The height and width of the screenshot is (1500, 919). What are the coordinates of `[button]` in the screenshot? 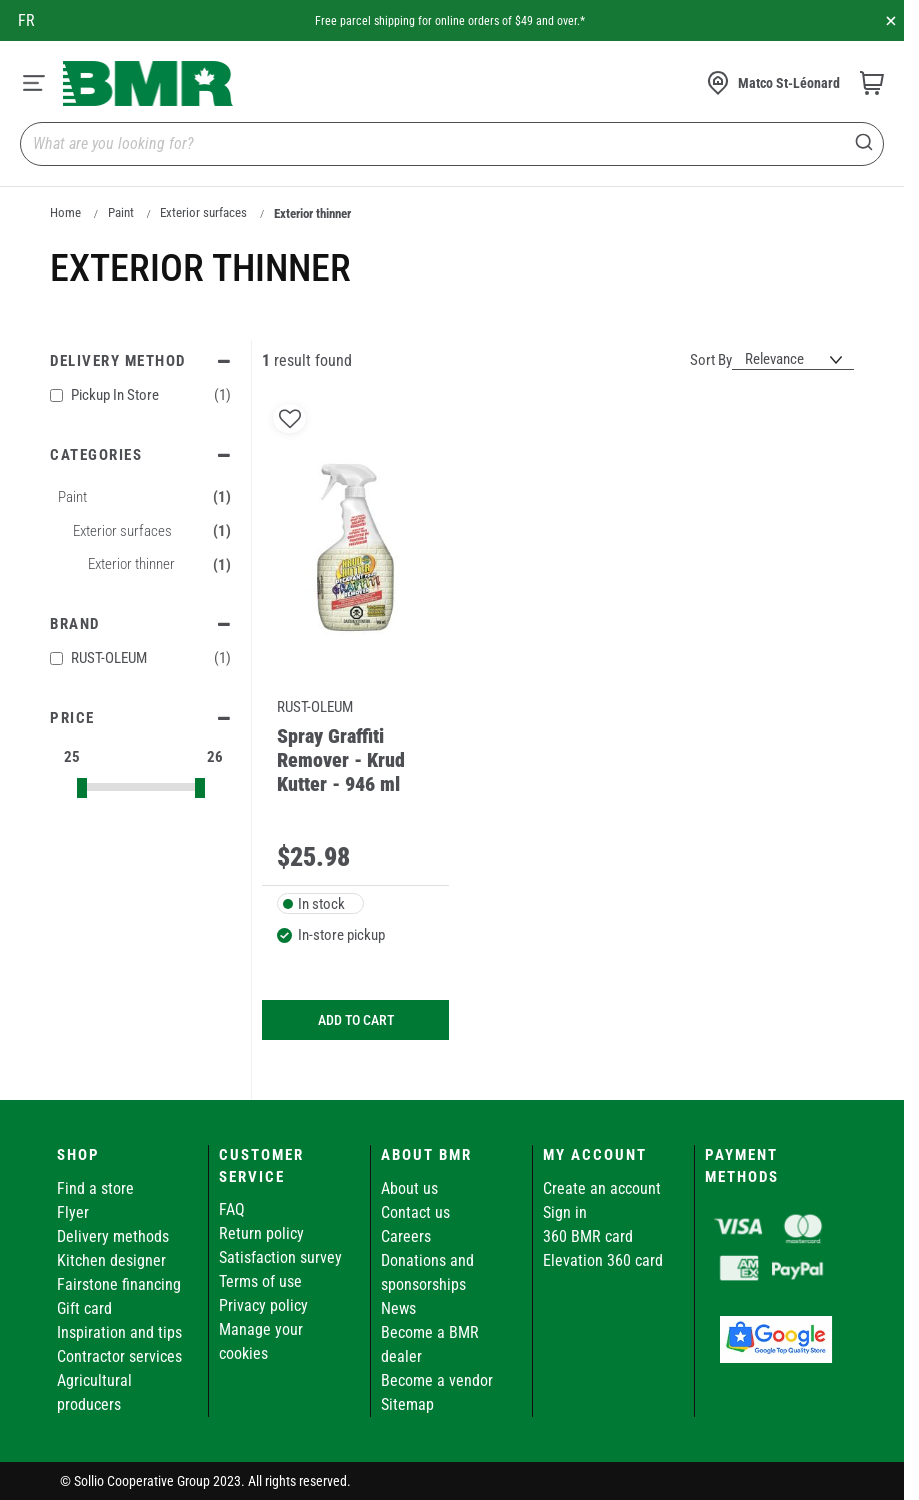 It's located at (289, 418).